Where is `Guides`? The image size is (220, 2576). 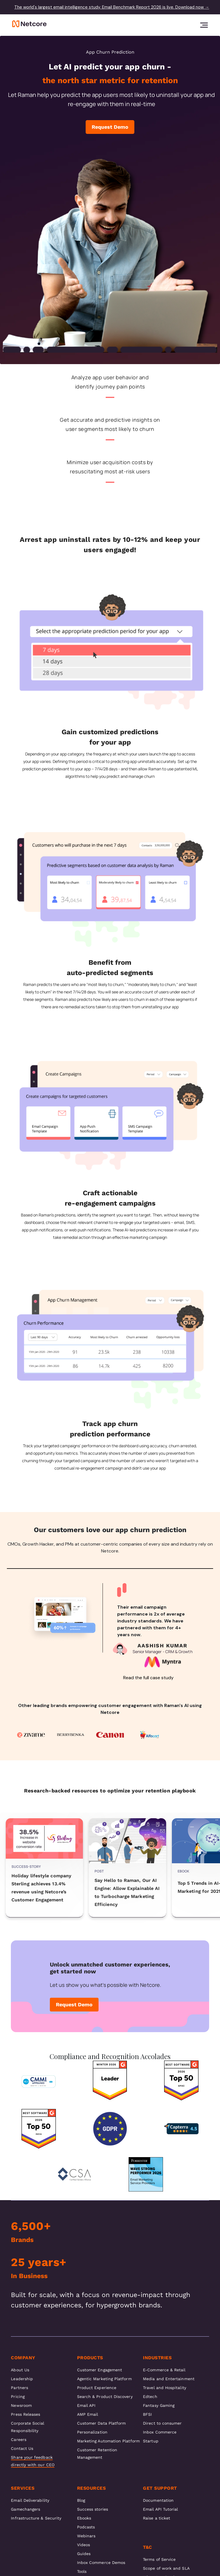
Guides is located at coordinates (84, 2553).